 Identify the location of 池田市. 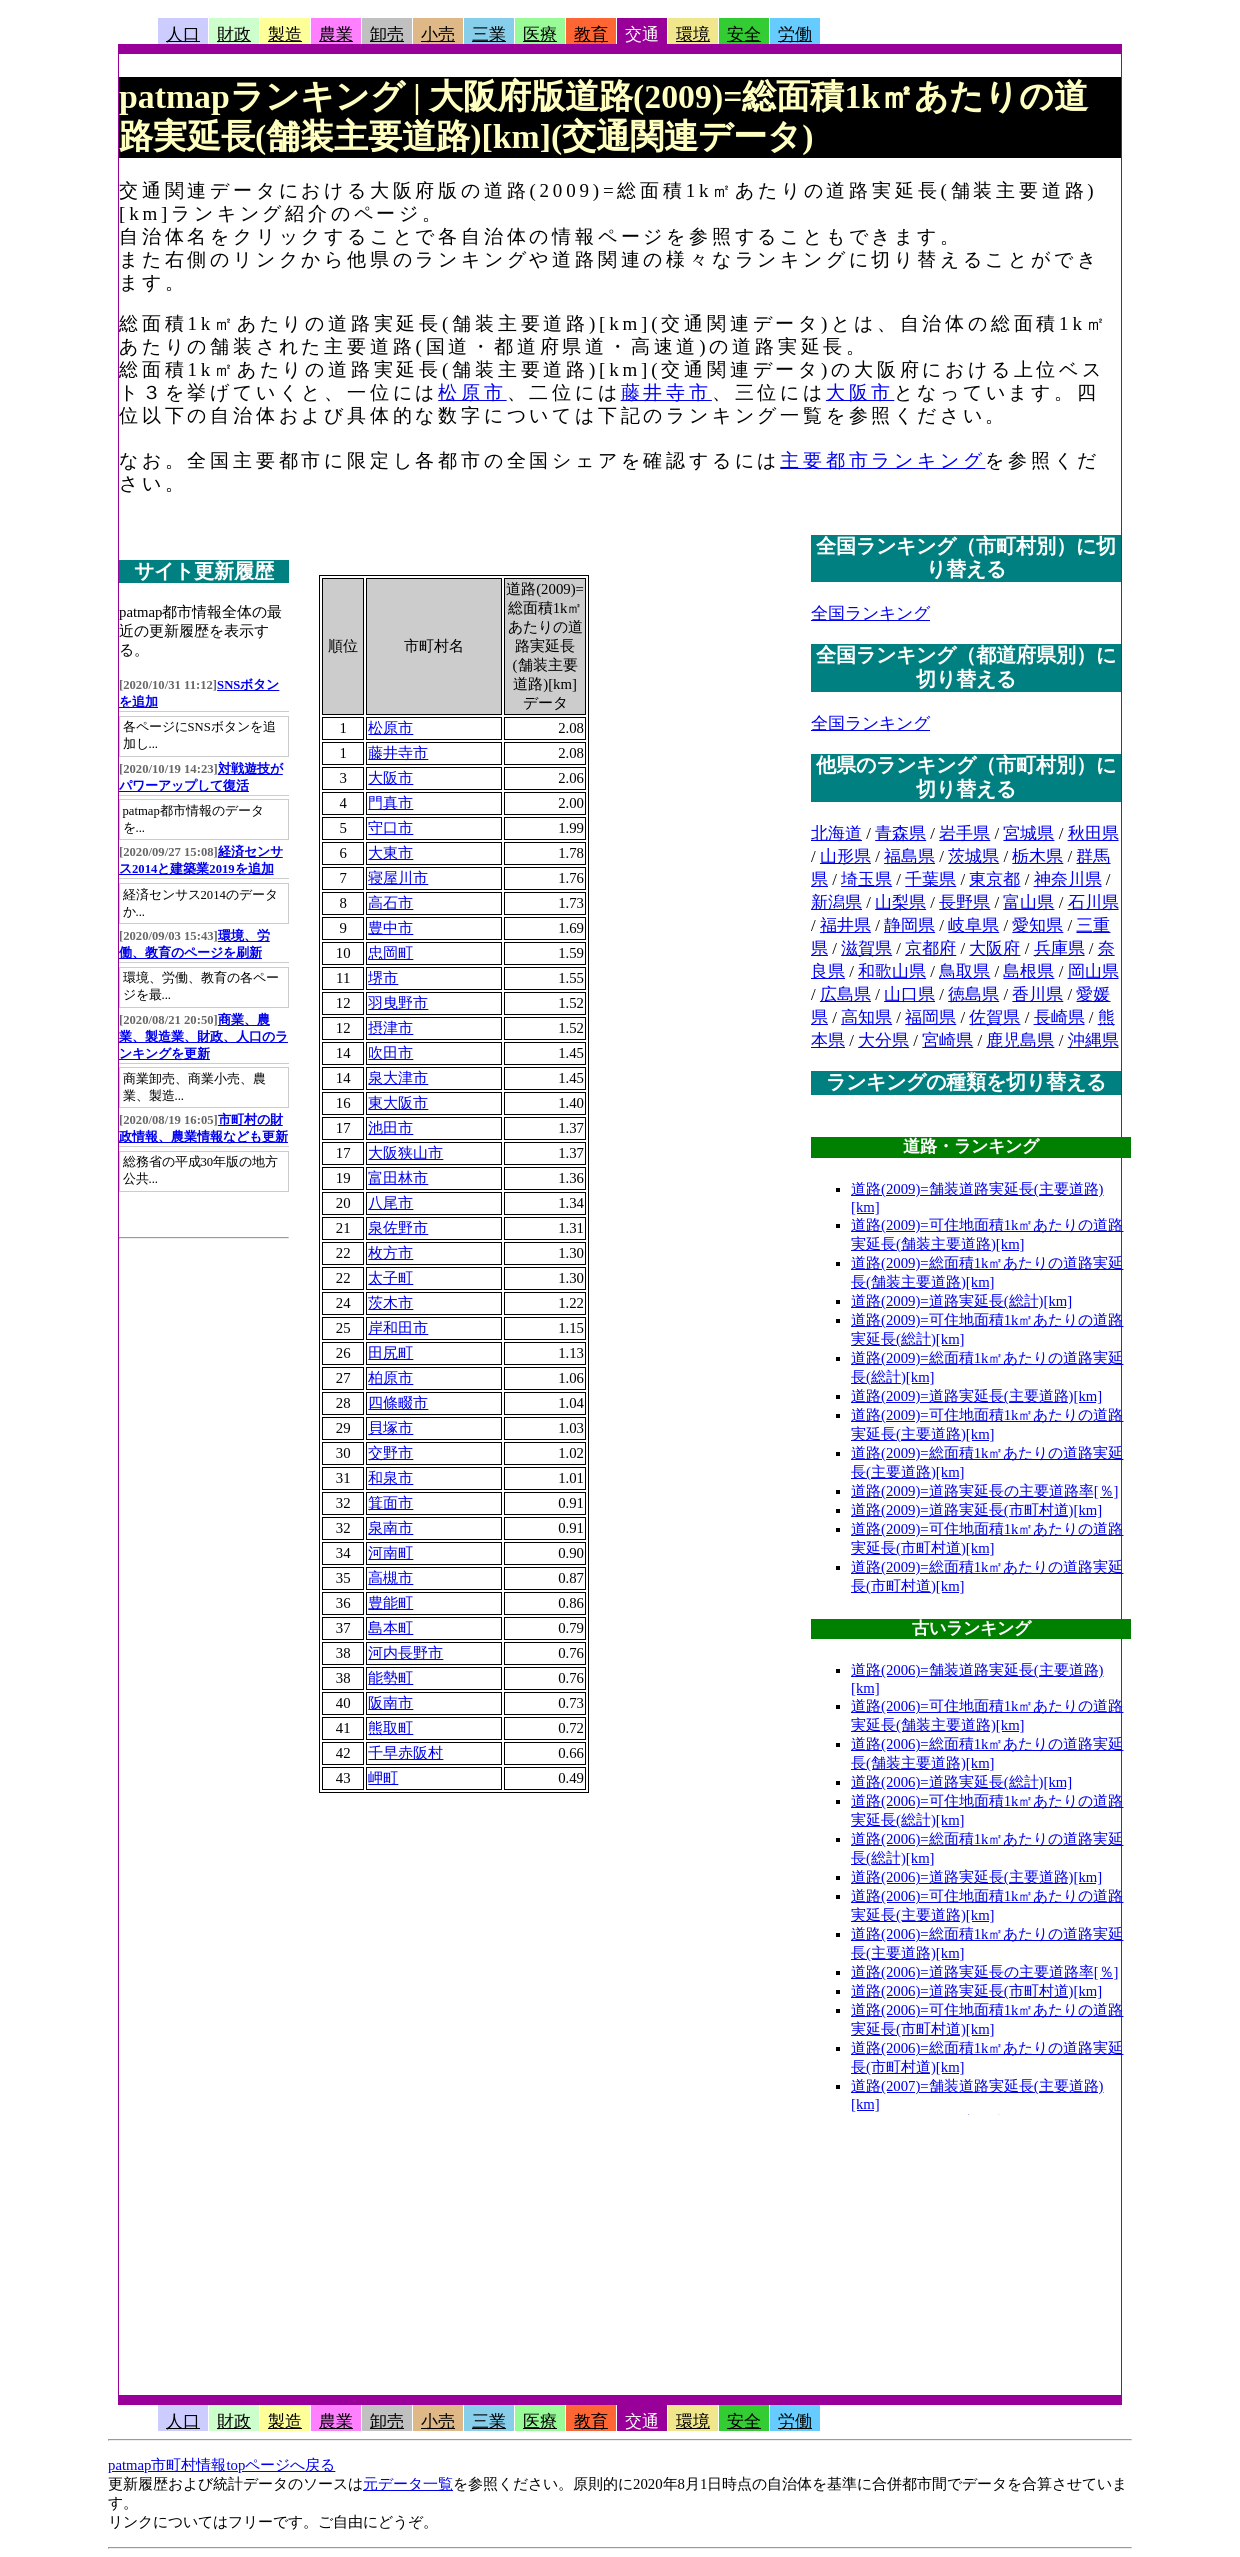
(390, 1128).